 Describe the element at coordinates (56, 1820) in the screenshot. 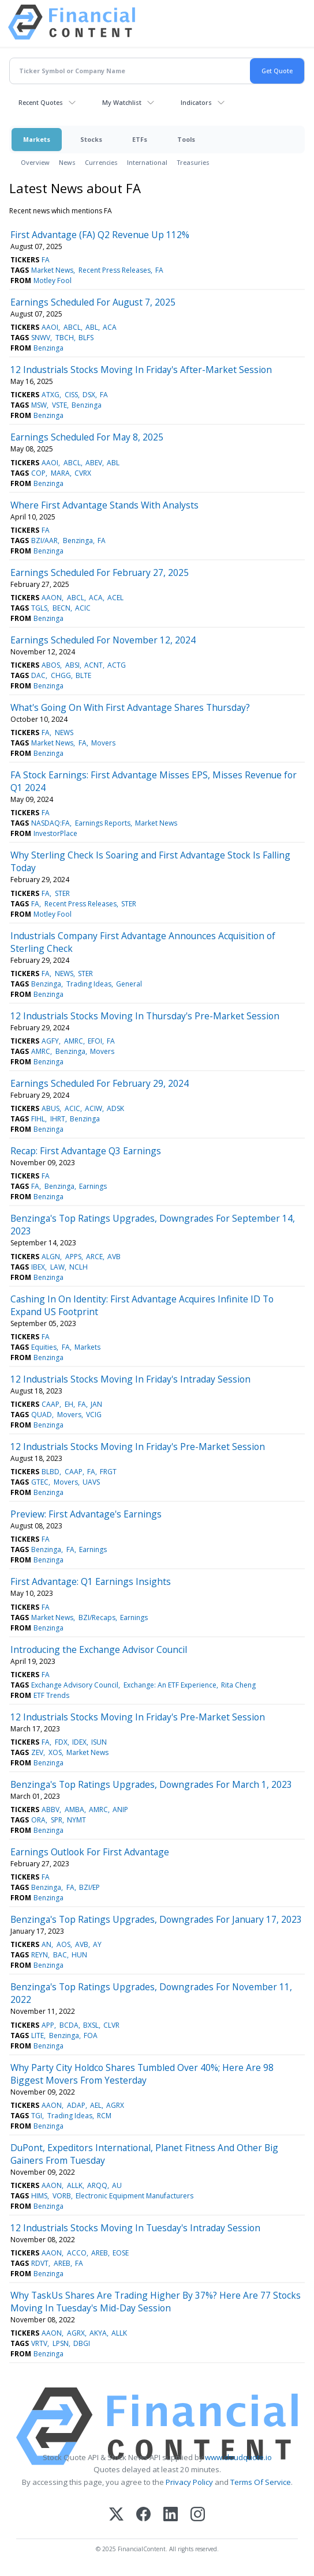

I see `SPR` at that location.